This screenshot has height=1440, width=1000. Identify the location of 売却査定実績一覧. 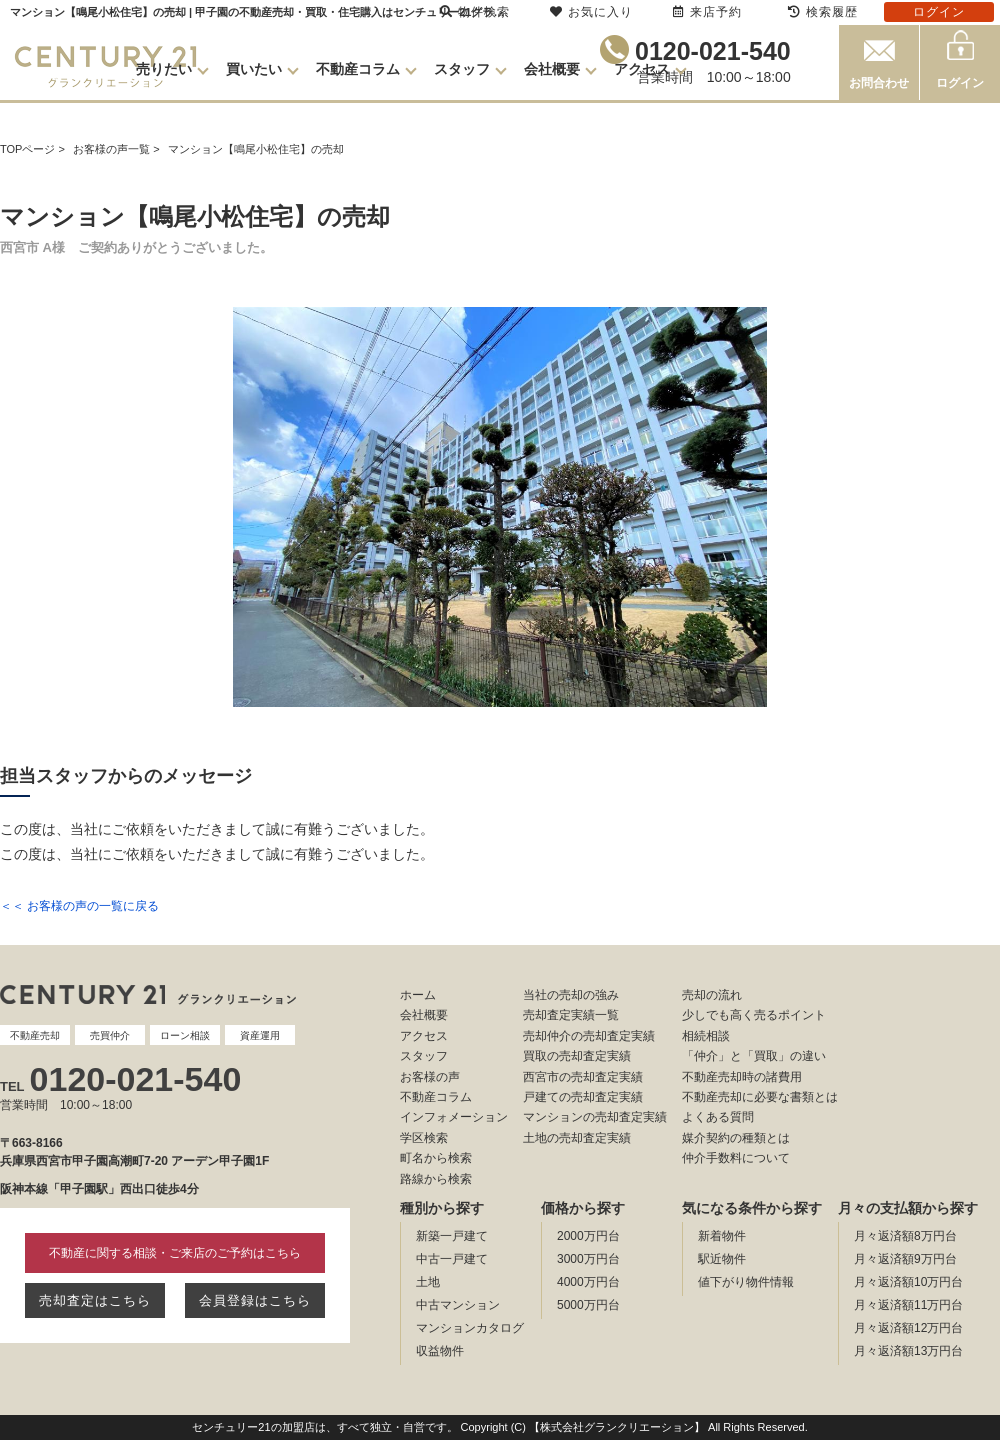
(571, 1015).